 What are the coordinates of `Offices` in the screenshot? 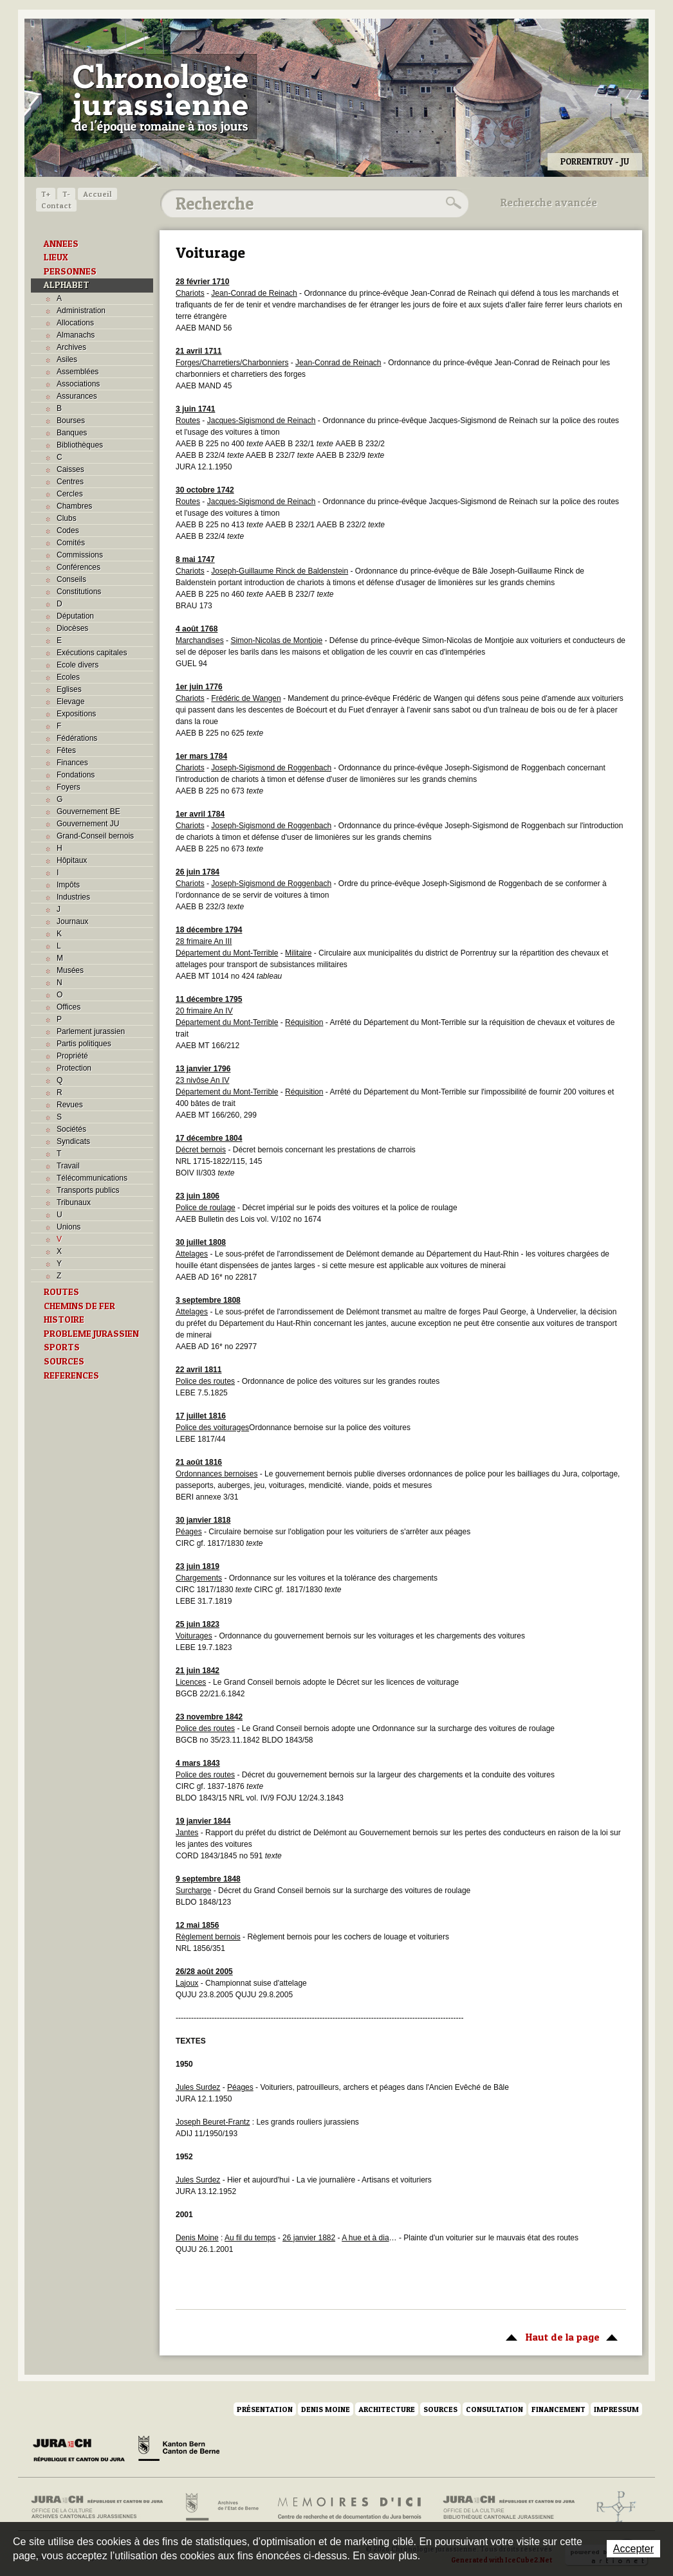 It's located at (68, 1006).